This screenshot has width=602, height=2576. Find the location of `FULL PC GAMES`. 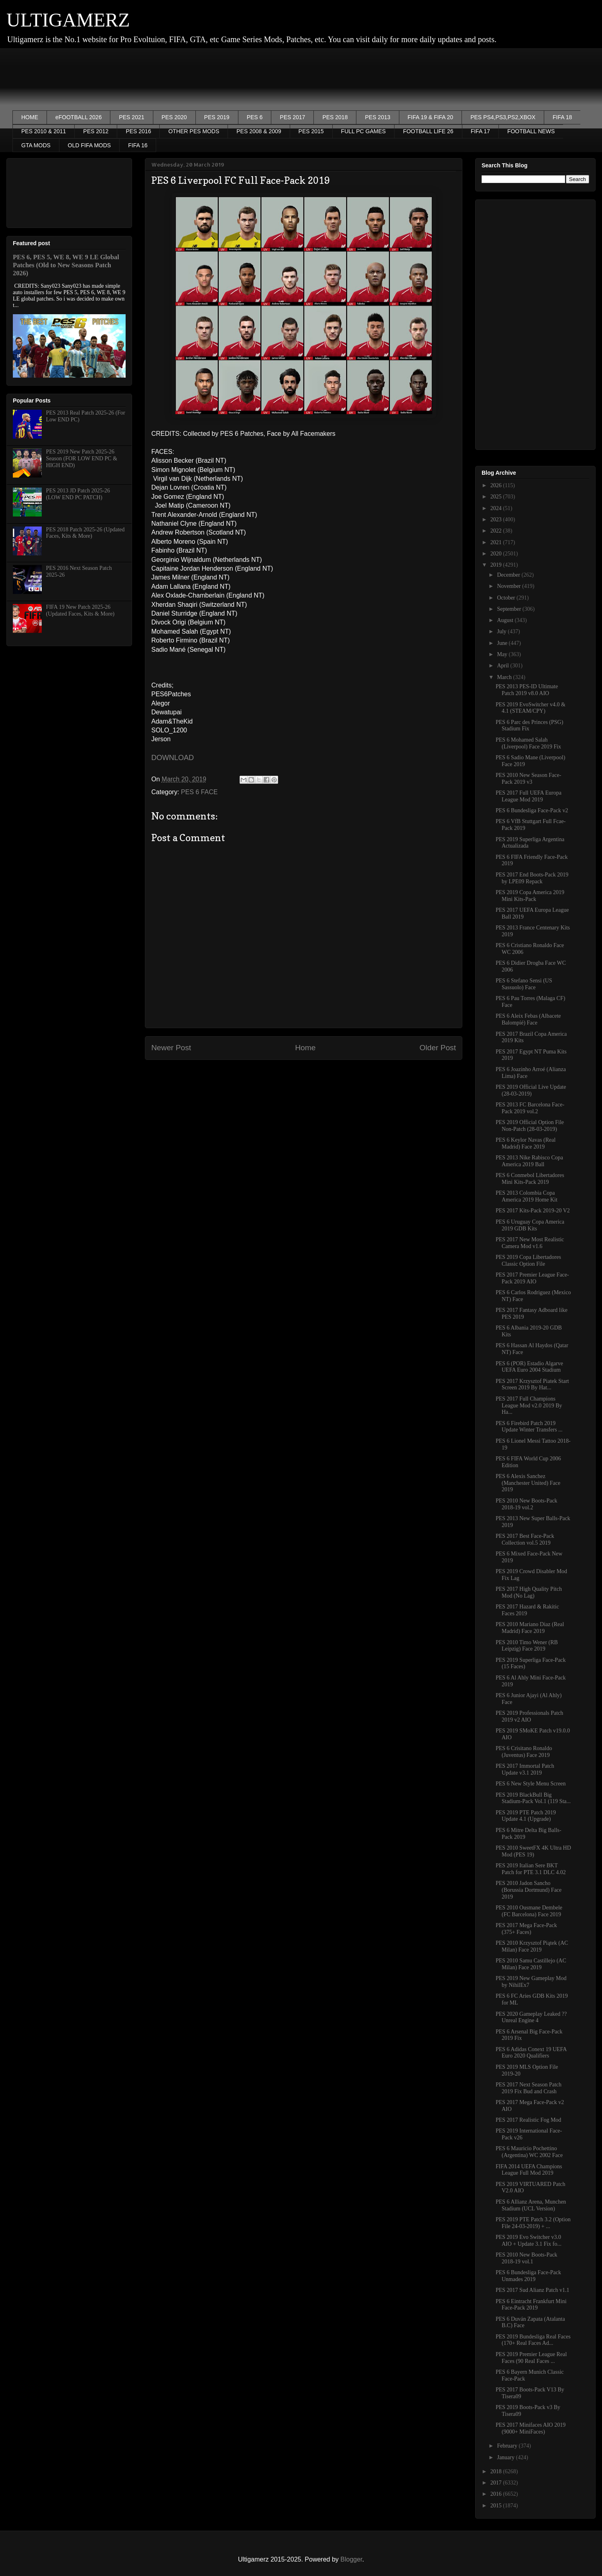

FULL PC GAMES is located at coordinates (363, 131).